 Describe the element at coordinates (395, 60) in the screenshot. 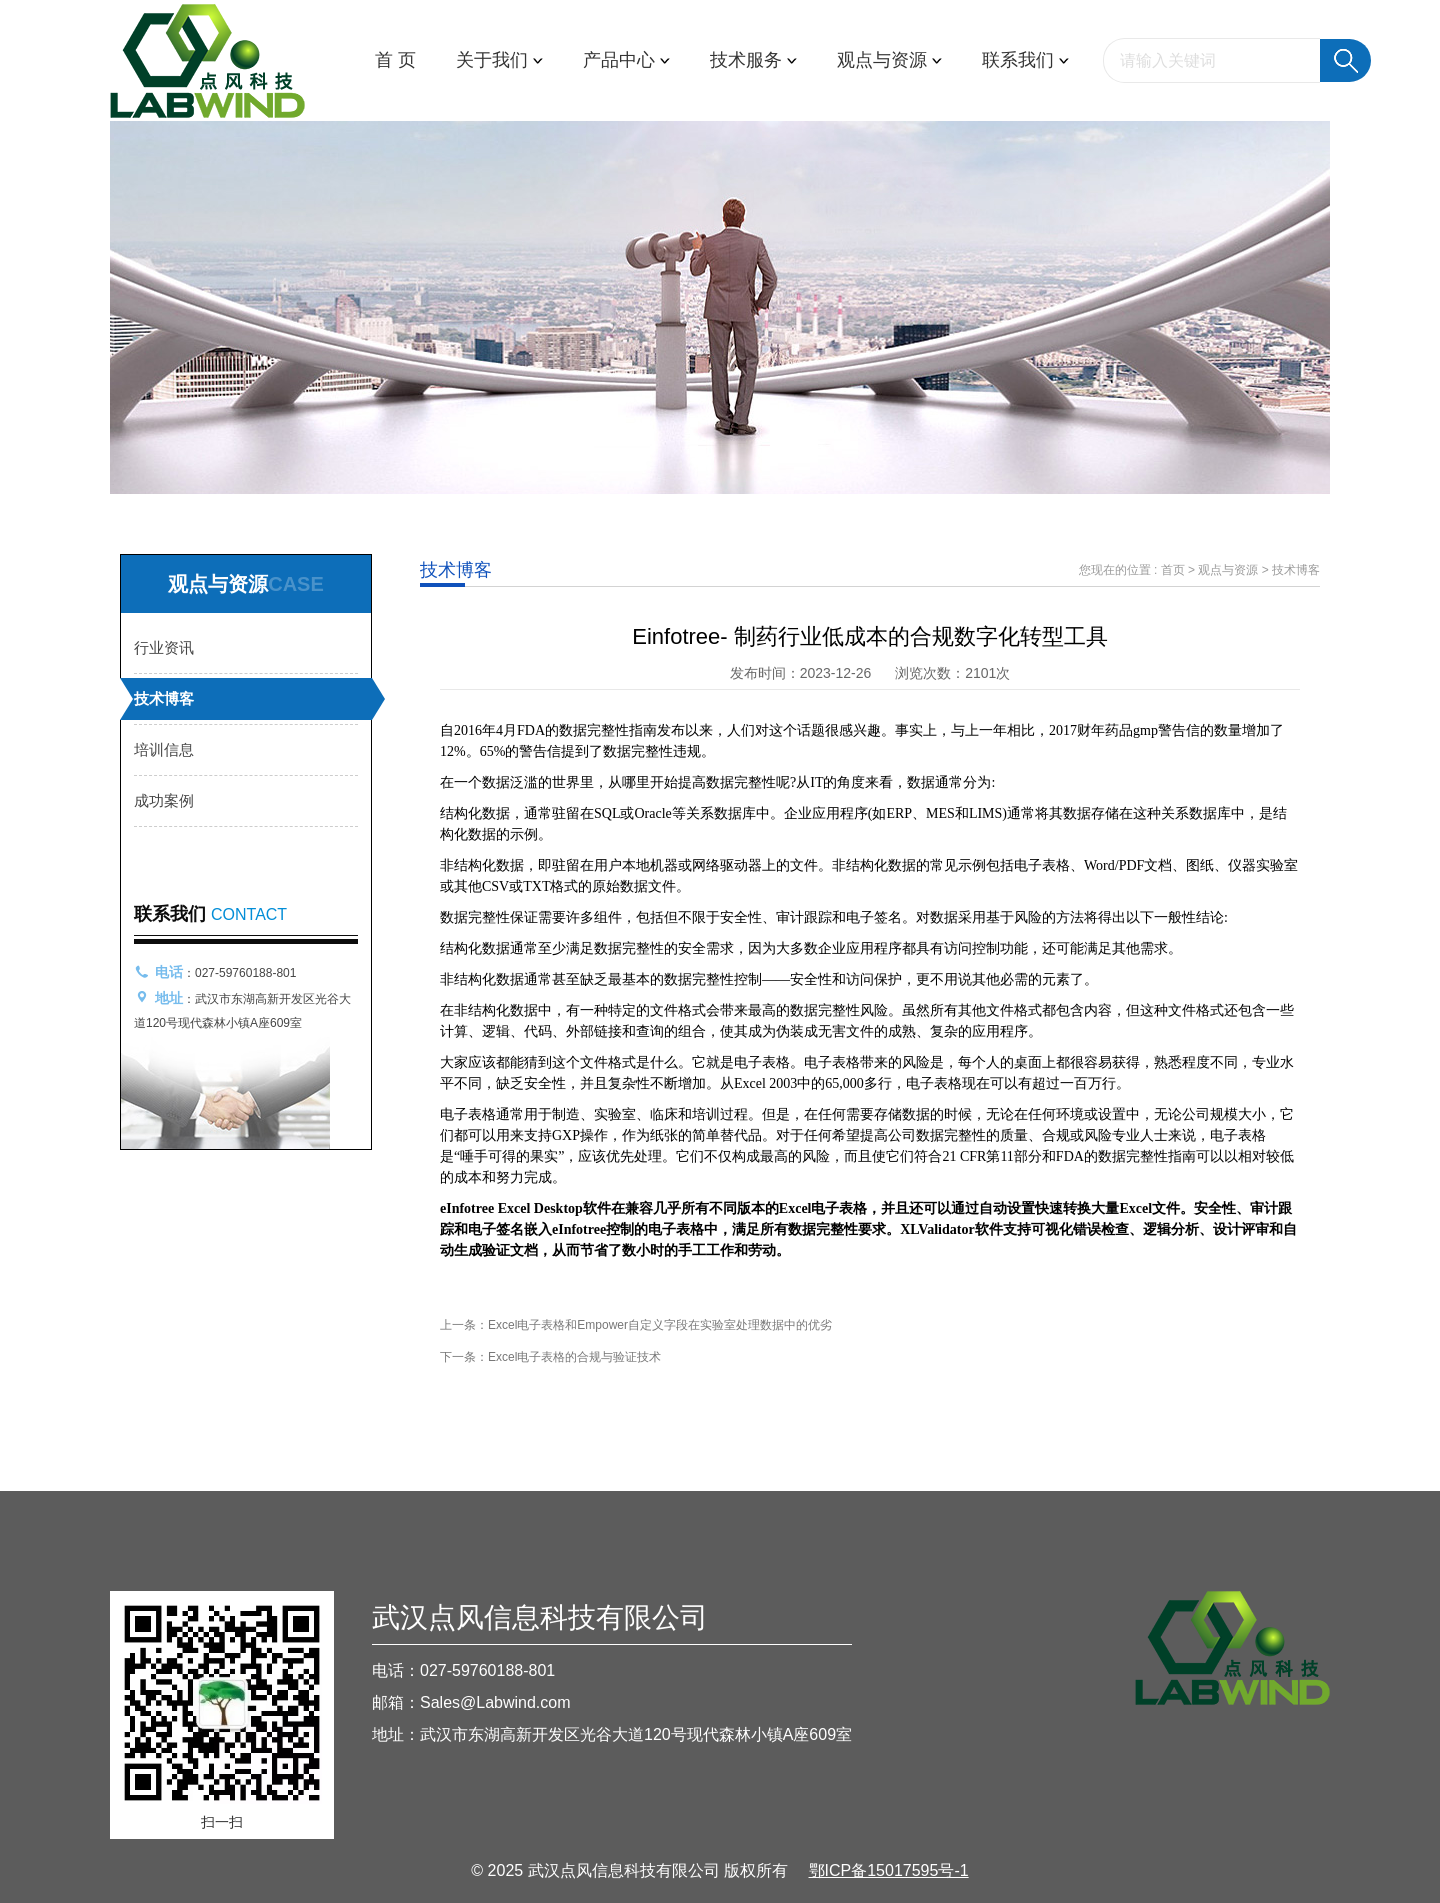

I see `首 页` at that location.